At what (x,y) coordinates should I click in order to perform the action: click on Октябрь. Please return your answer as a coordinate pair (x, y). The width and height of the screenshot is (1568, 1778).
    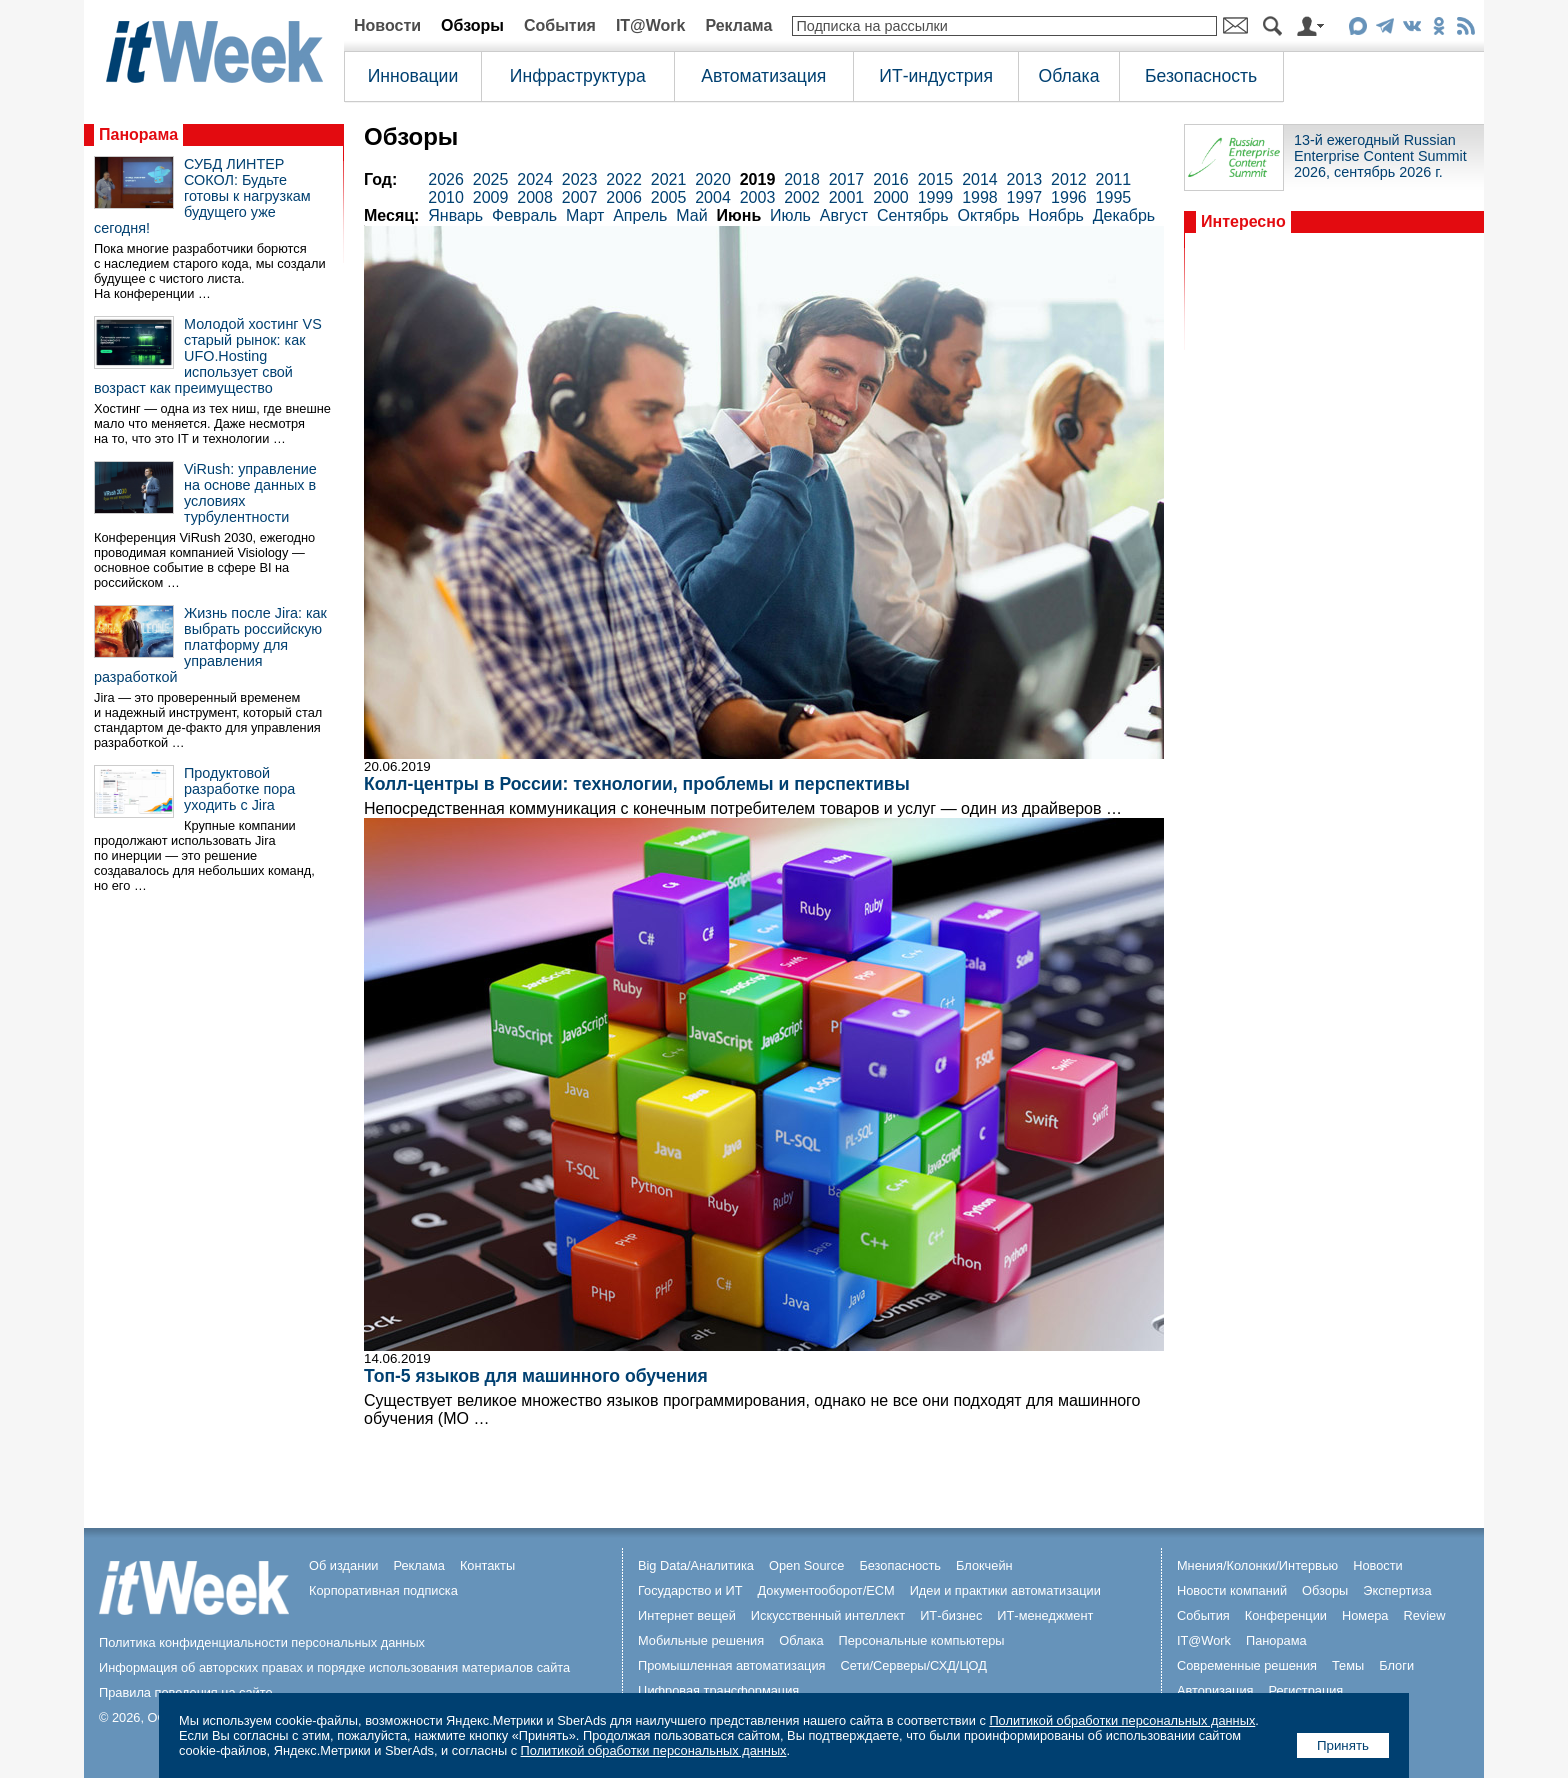
    Looking at the image, I should click on (988, 215).